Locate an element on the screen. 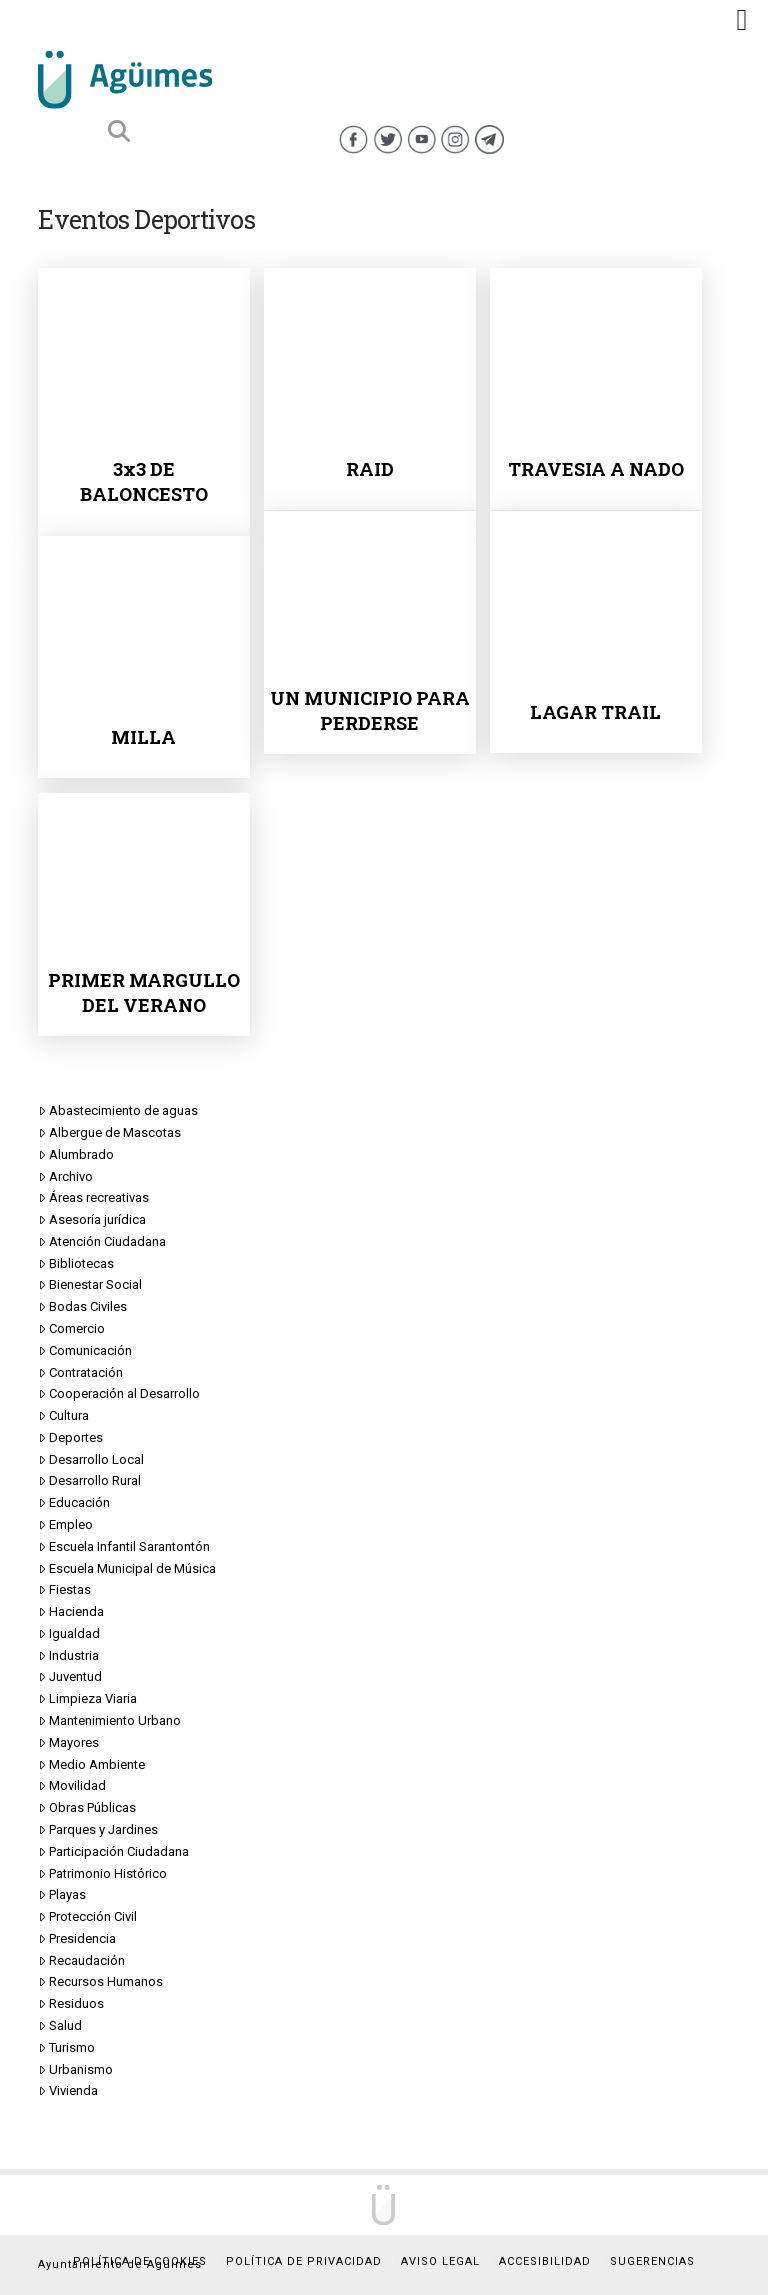  Alumbrado is located at coordinates (76, 1155).